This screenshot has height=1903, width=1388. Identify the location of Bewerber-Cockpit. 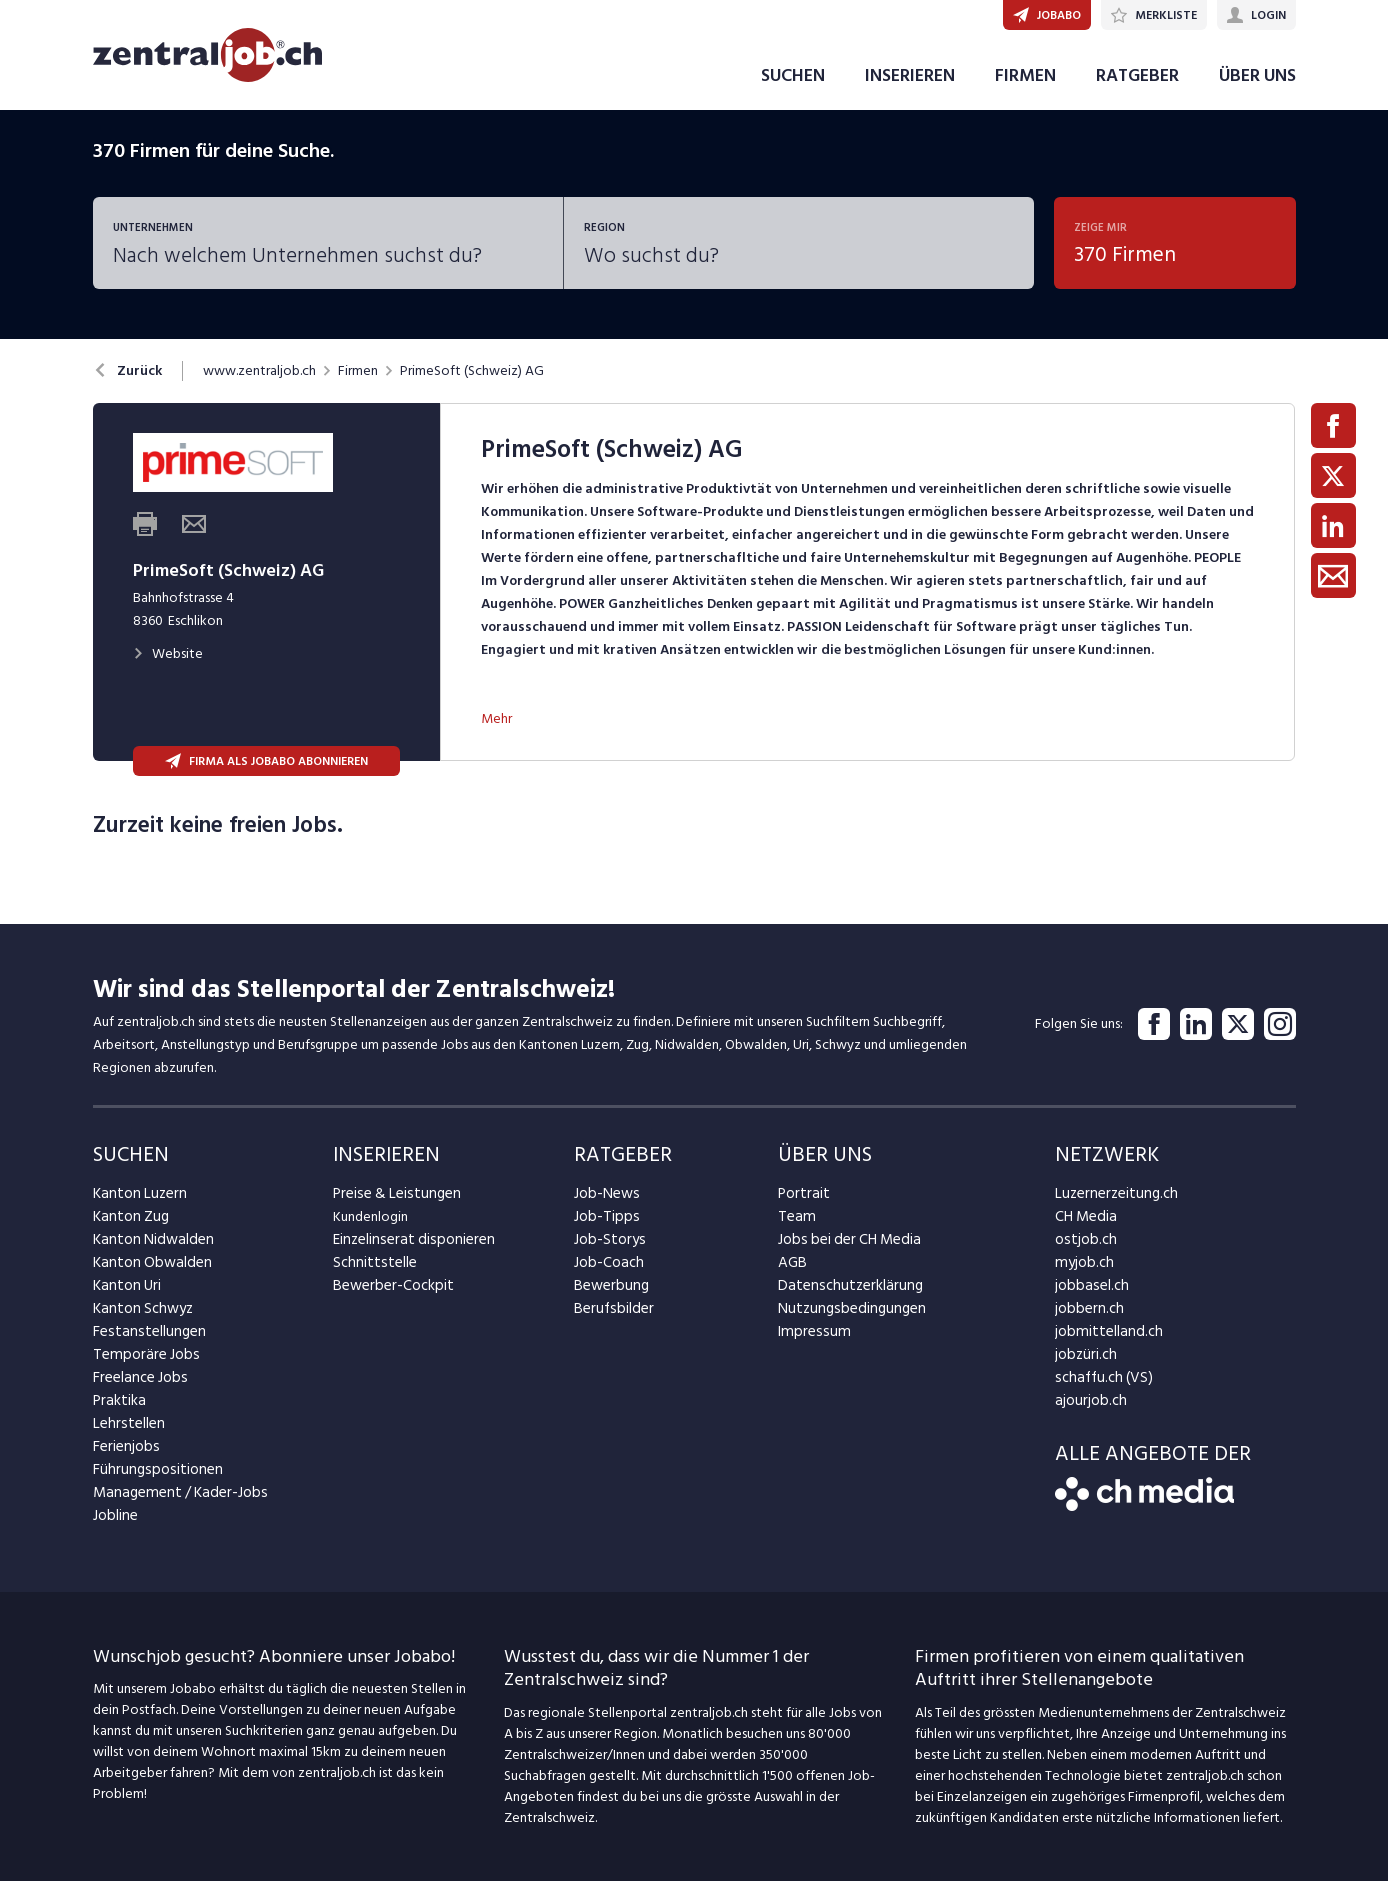
(389, 1307).